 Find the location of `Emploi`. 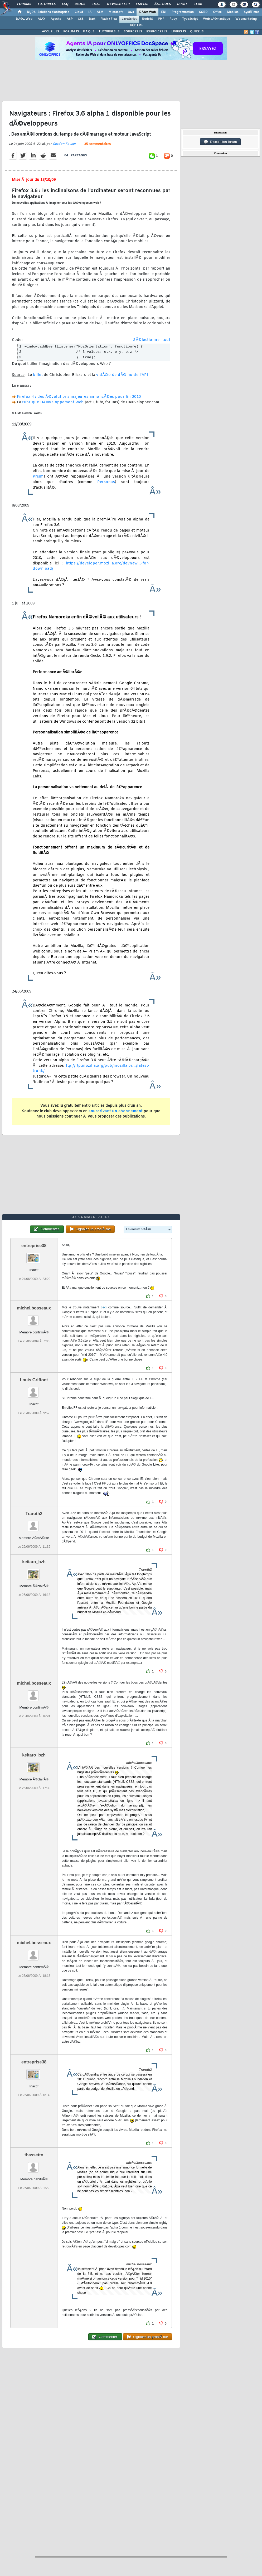

Emploi is located at coordinates (142, 4).